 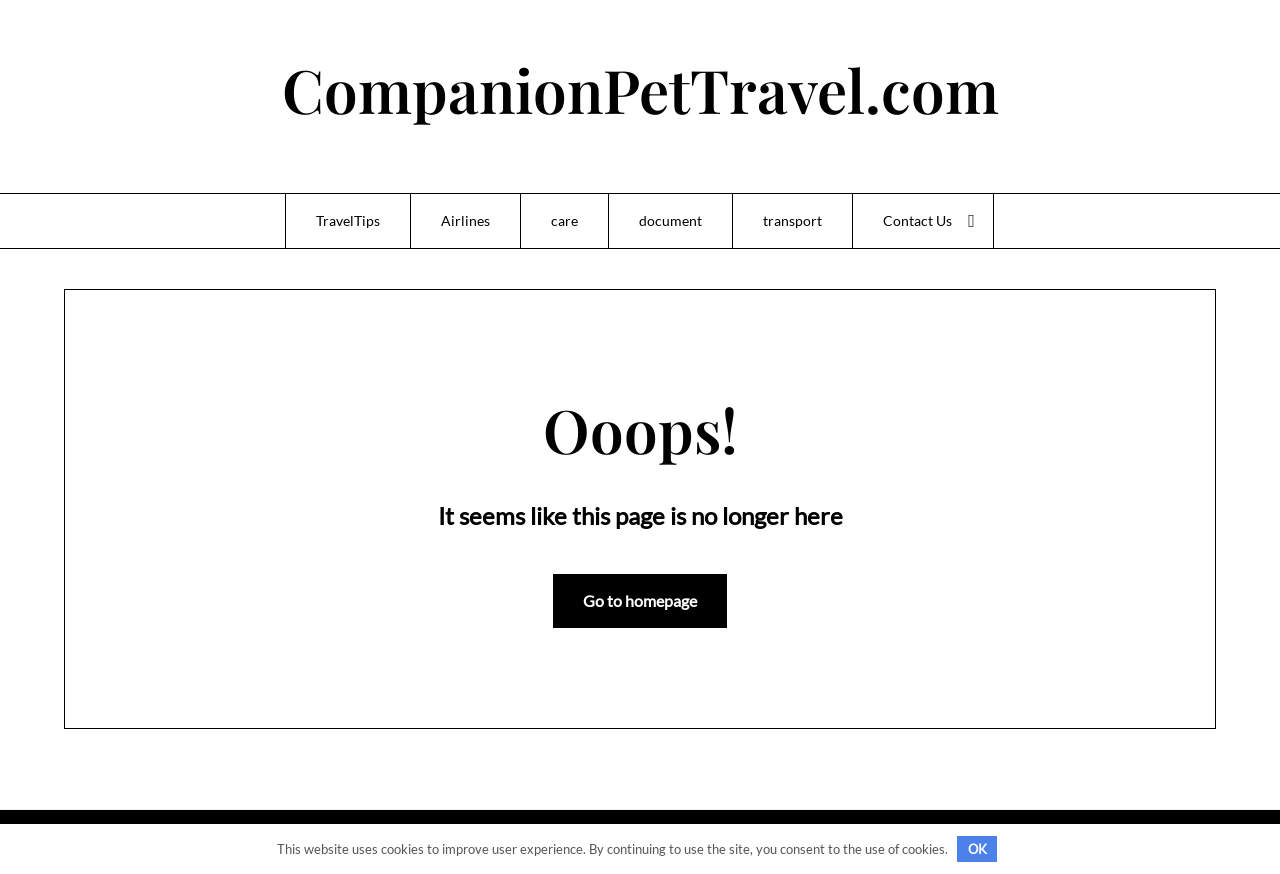 What do you see at coordinates (640, 89) in the screenshot?
I see `CompanionPetTravel.com` at bounding box center [640, 89].